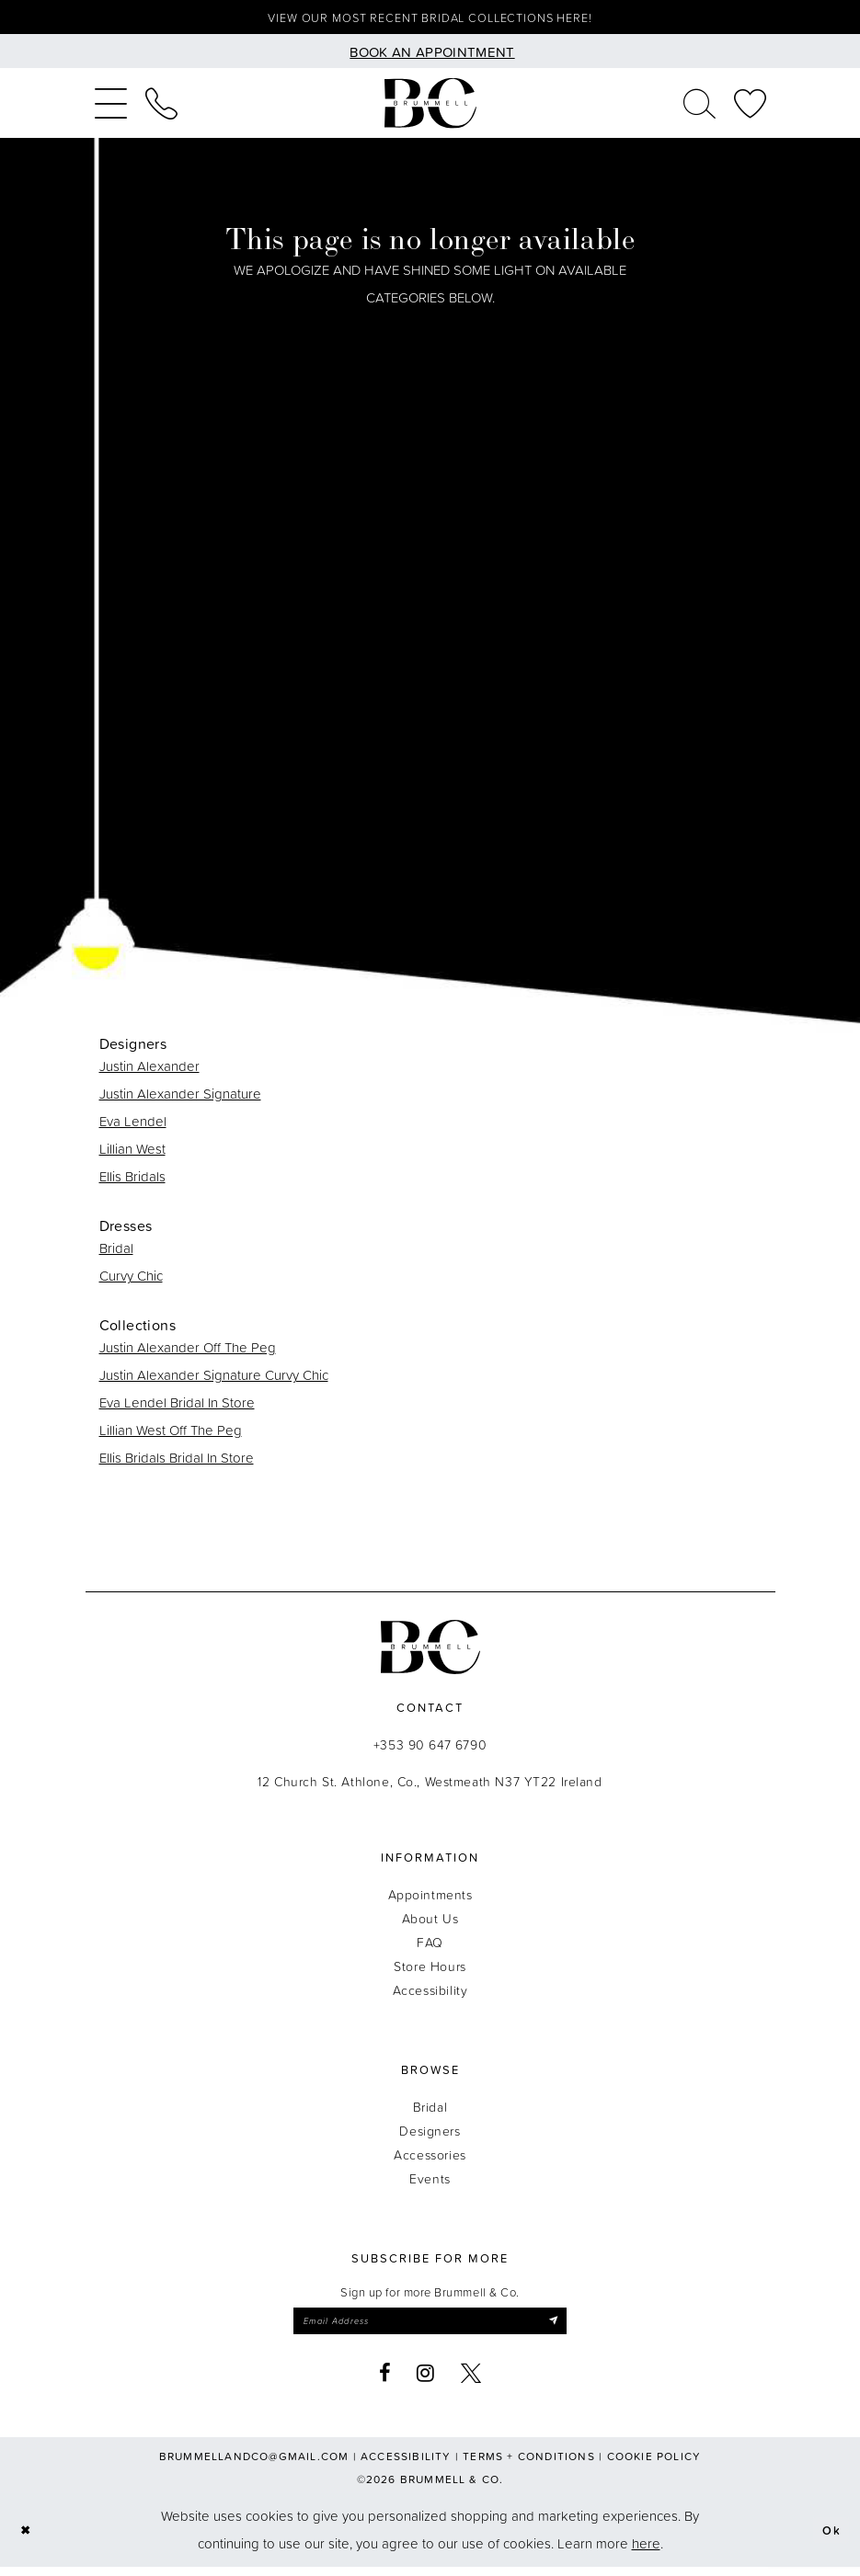  I want to click on Cookie Policy, so click(654, 2465).